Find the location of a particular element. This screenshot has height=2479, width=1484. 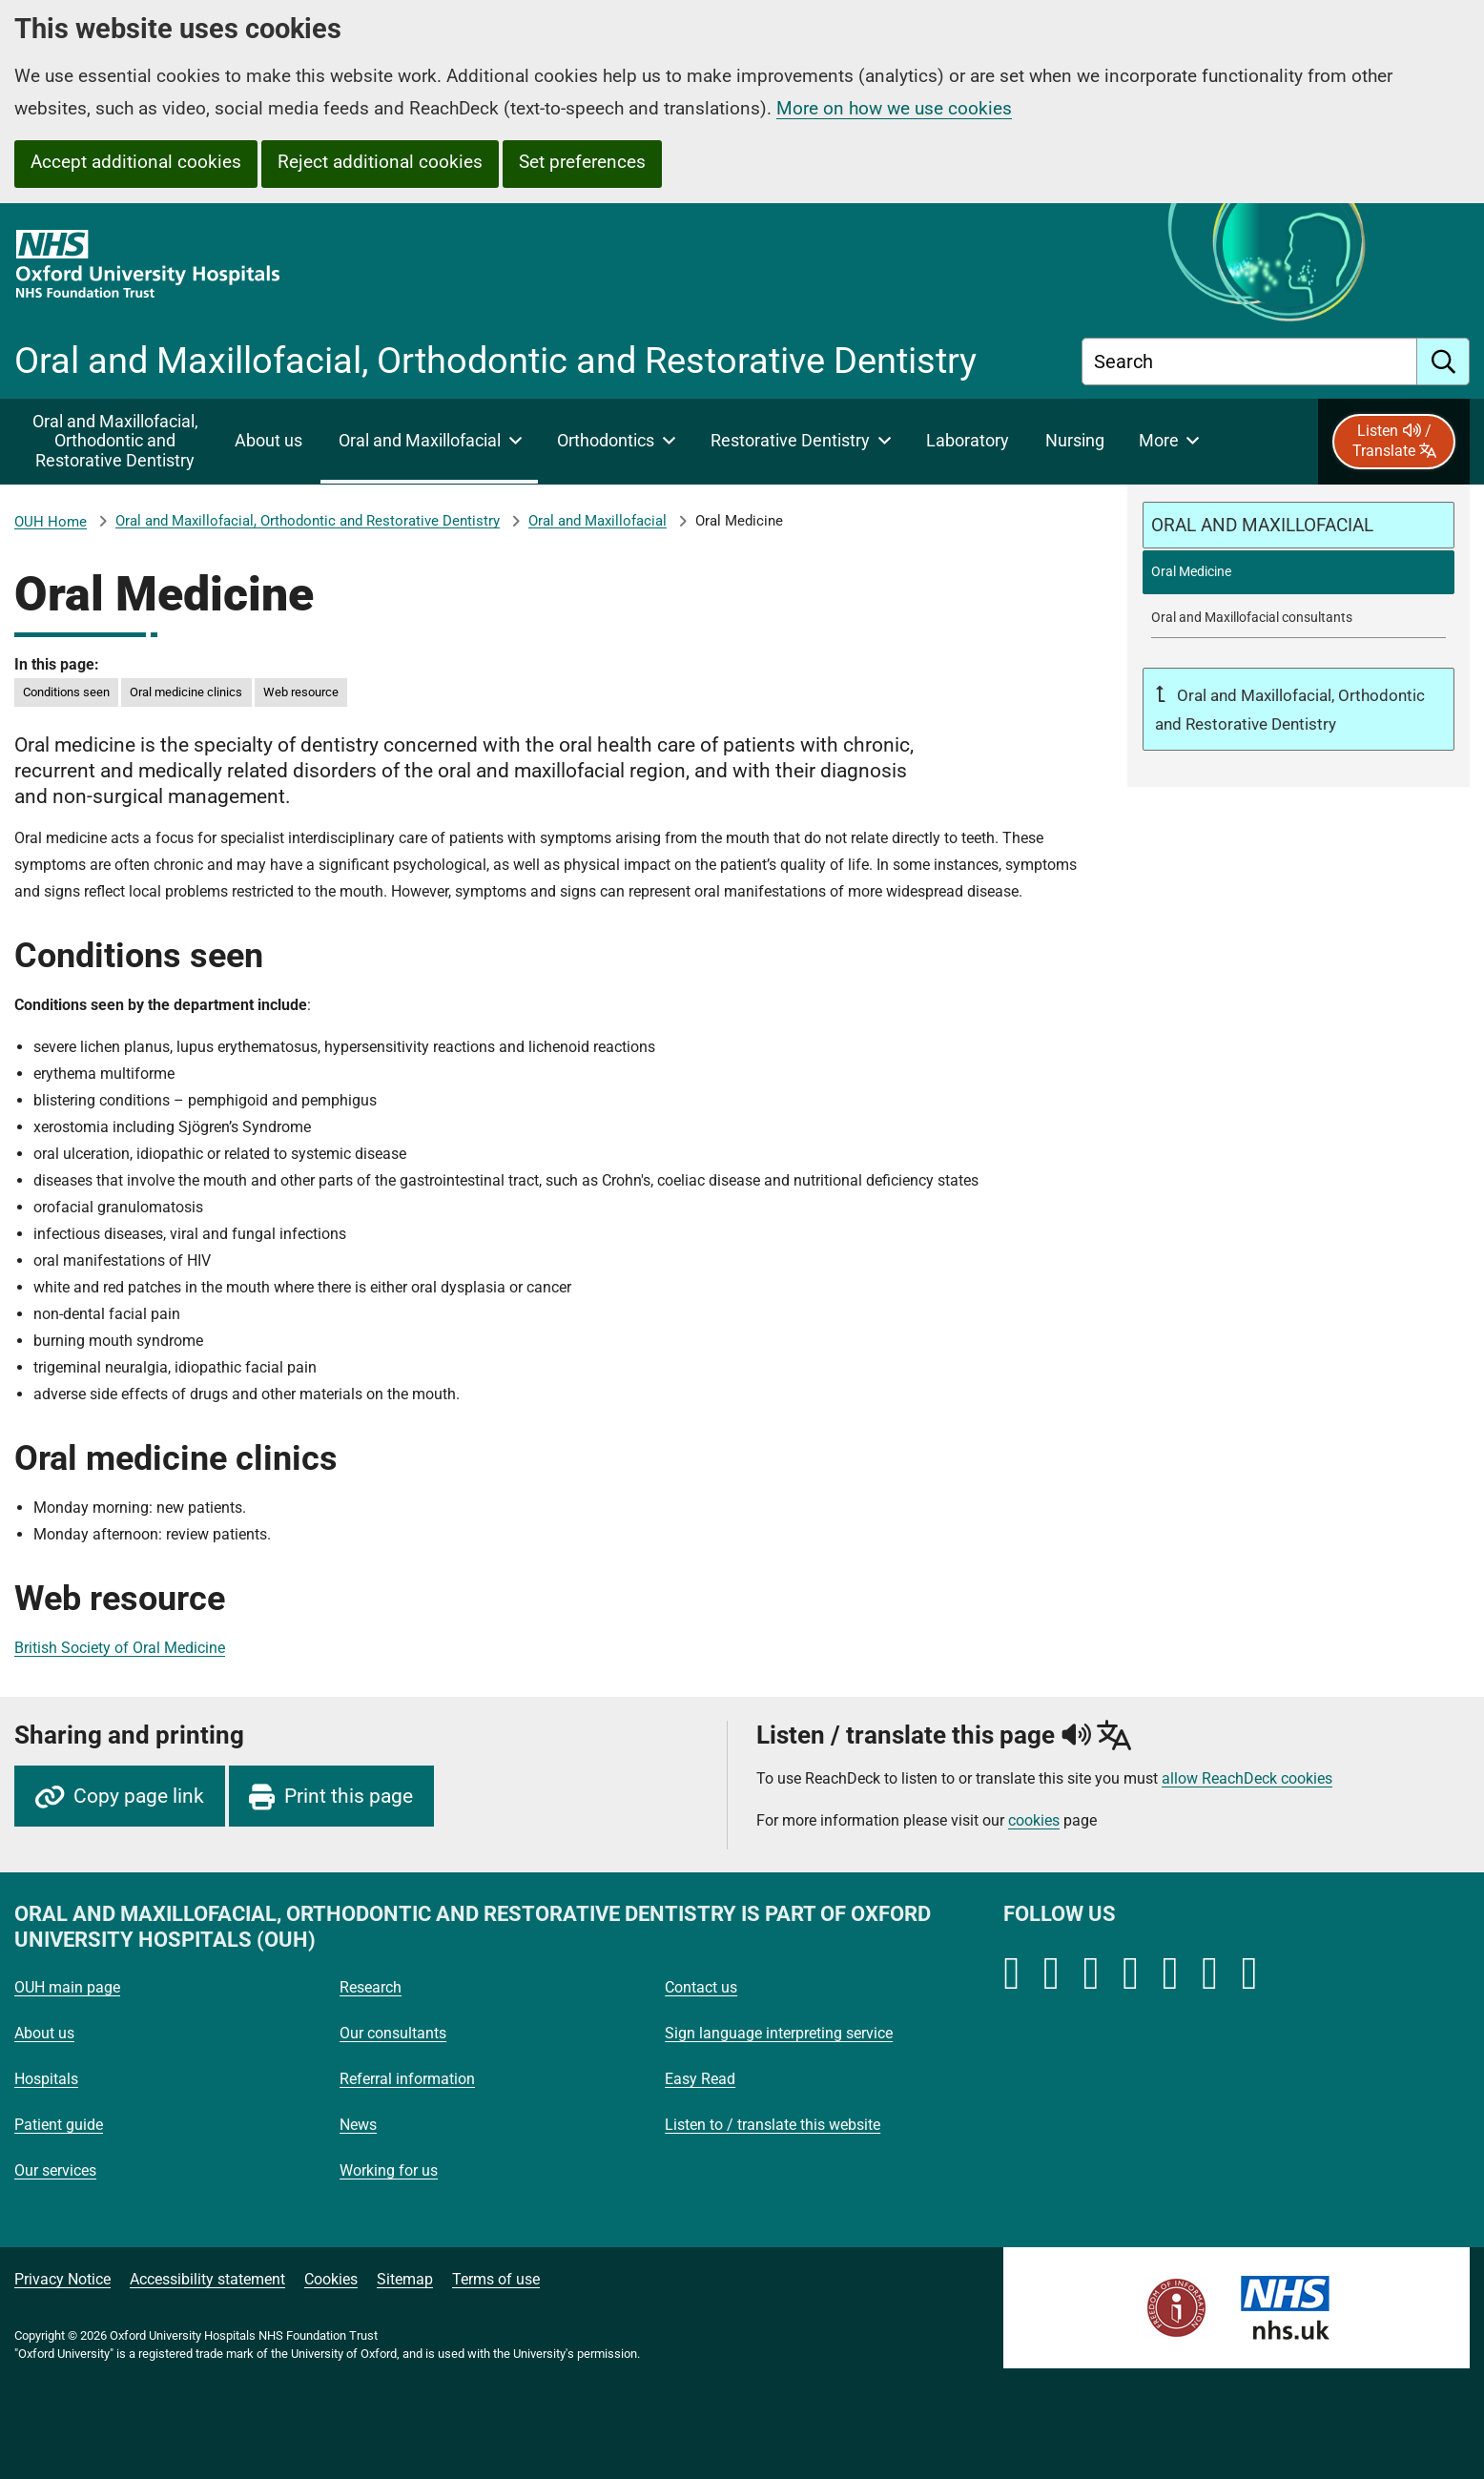

Sign language interpreting service [Oxford University Hospitals - Sign language interpreting service] is located at coordinates (779, 2033).